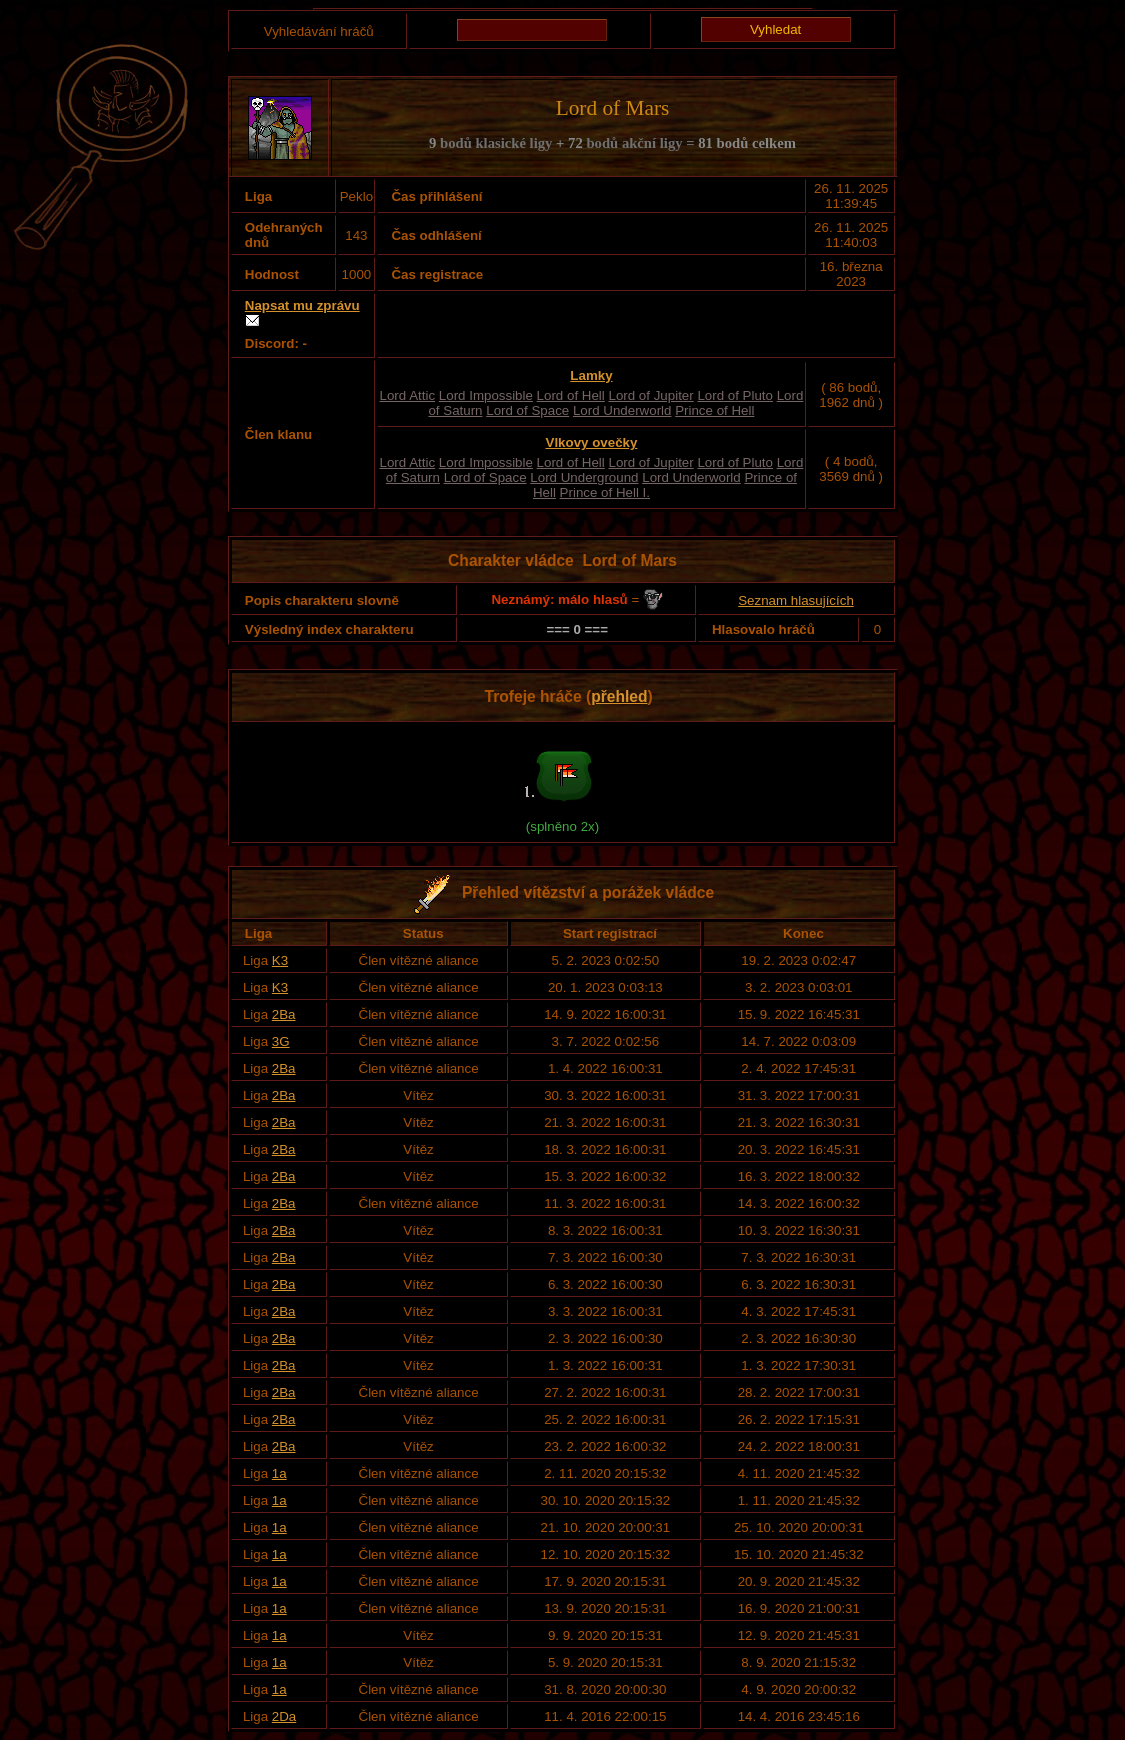 The width and height of the screenshot is (1125, 1740). I want to click on Lord Attic, so click(408, 395).